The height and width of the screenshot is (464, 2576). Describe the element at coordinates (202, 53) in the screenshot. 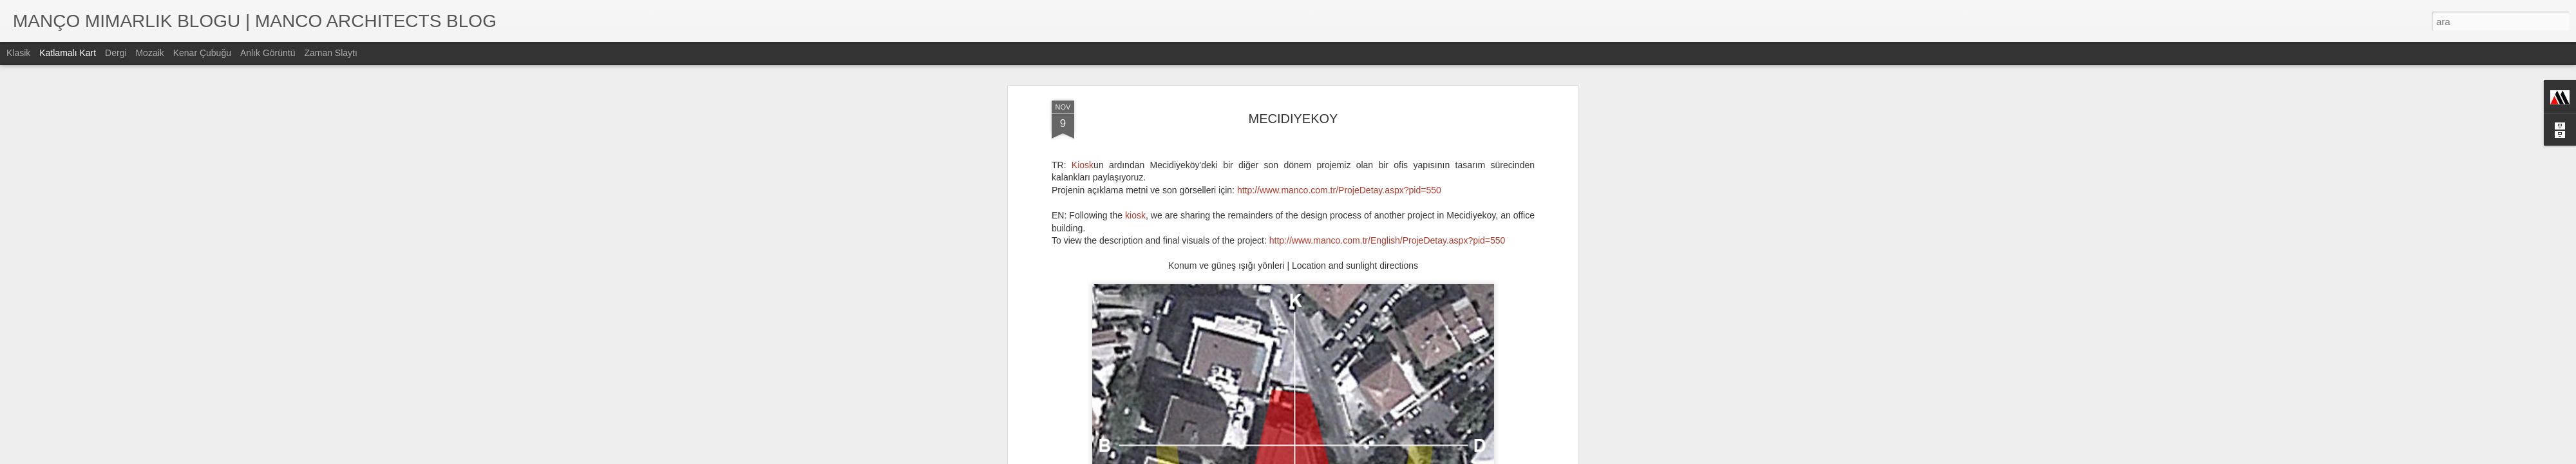

I see `Kenar Çubuğu` at that location.